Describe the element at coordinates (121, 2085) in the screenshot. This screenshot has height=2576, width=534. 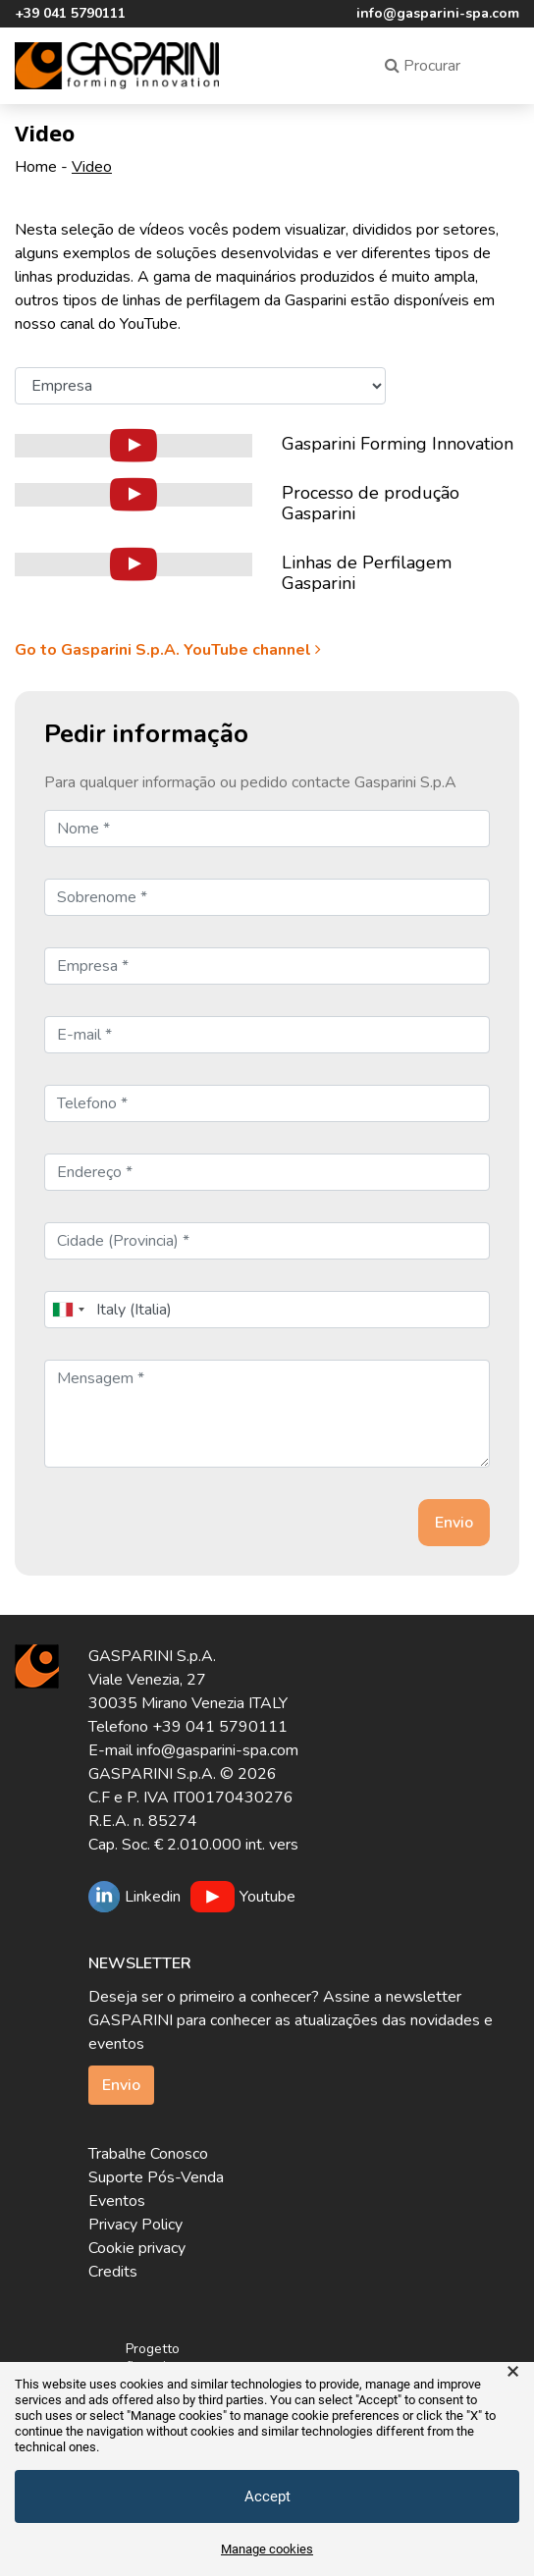
I see `Envio` at that location.